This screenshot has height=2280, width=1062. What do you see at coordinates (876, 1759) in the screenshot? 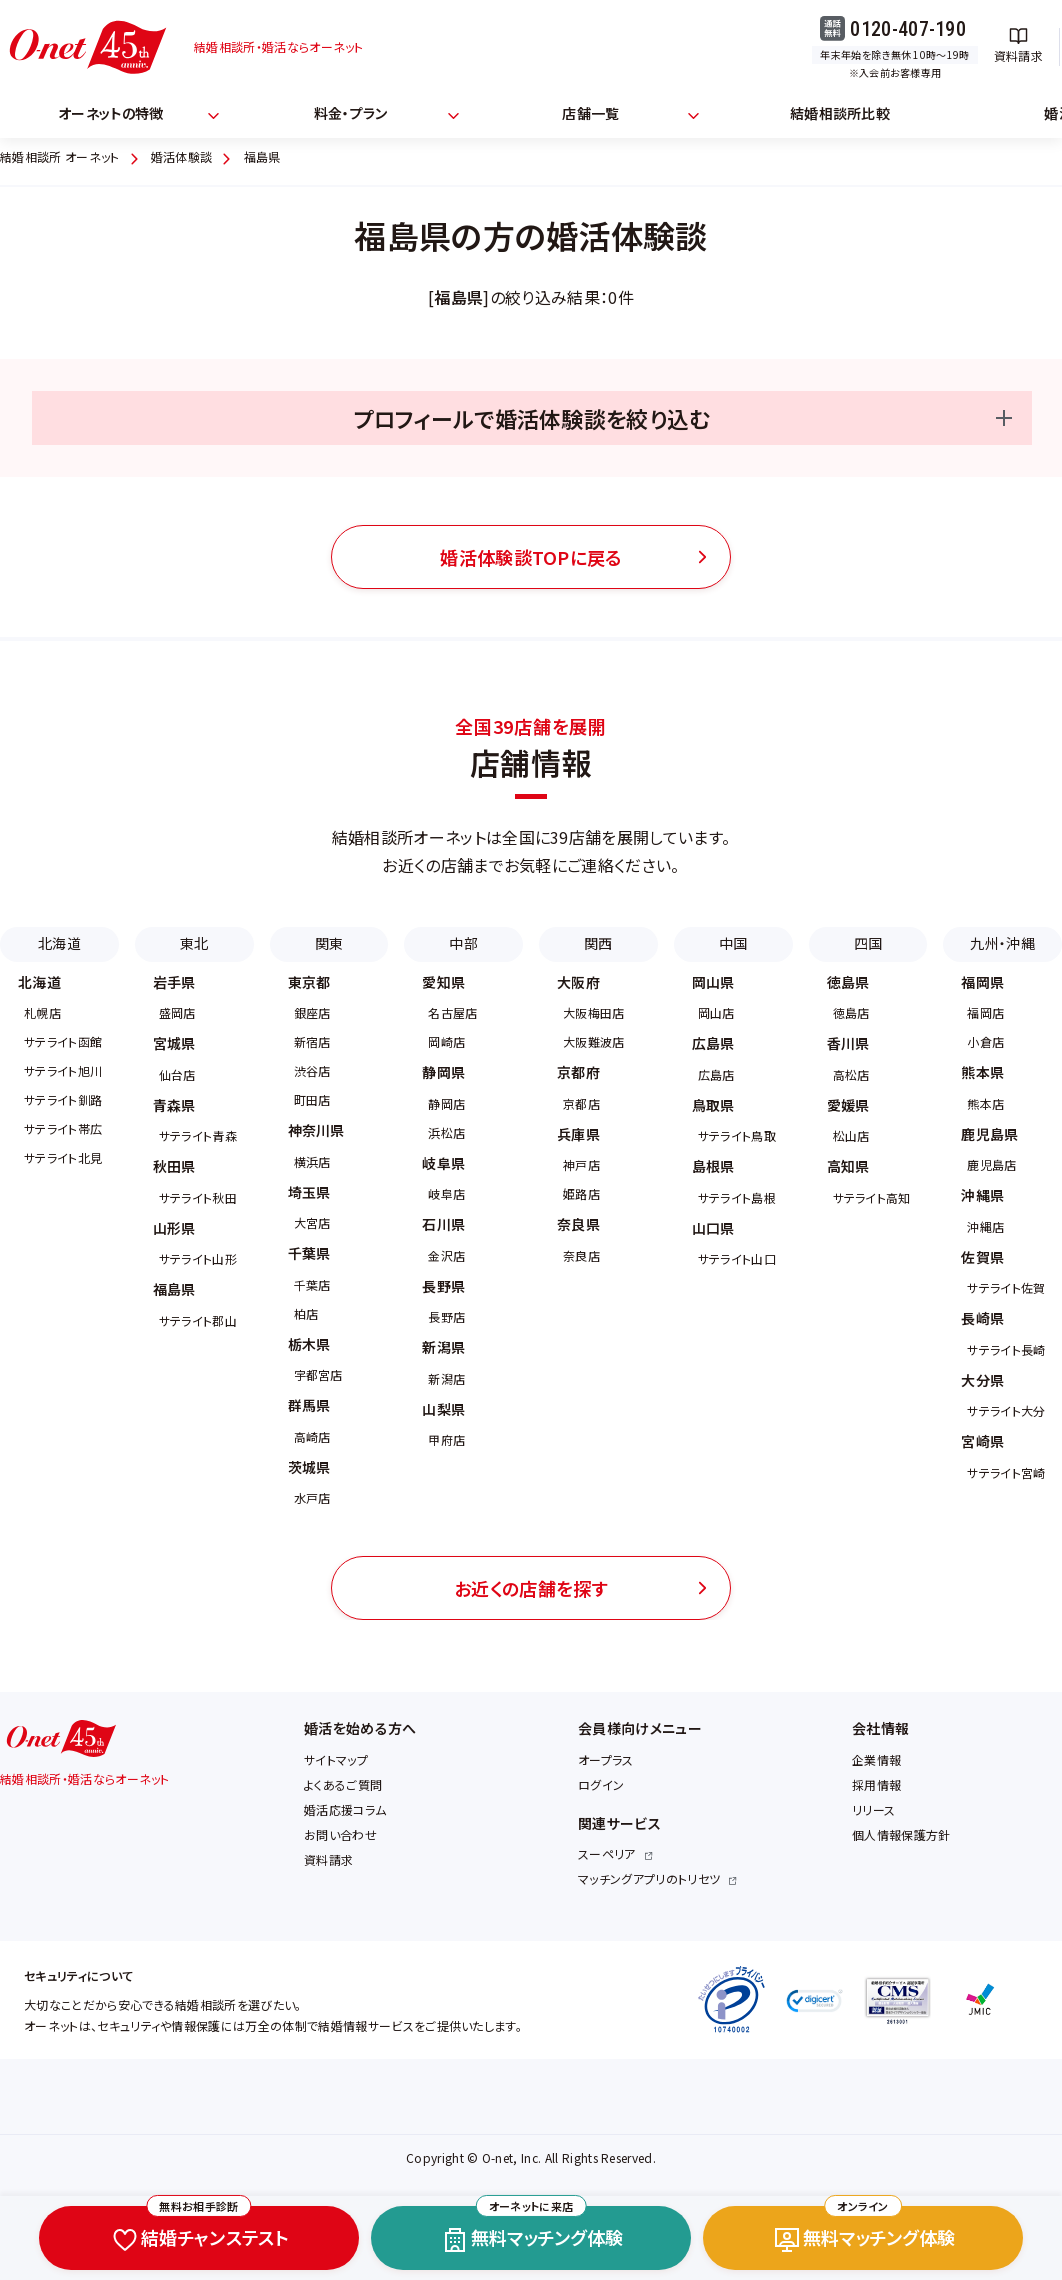
I see `企業情報` at bounding box center [876, 1759].